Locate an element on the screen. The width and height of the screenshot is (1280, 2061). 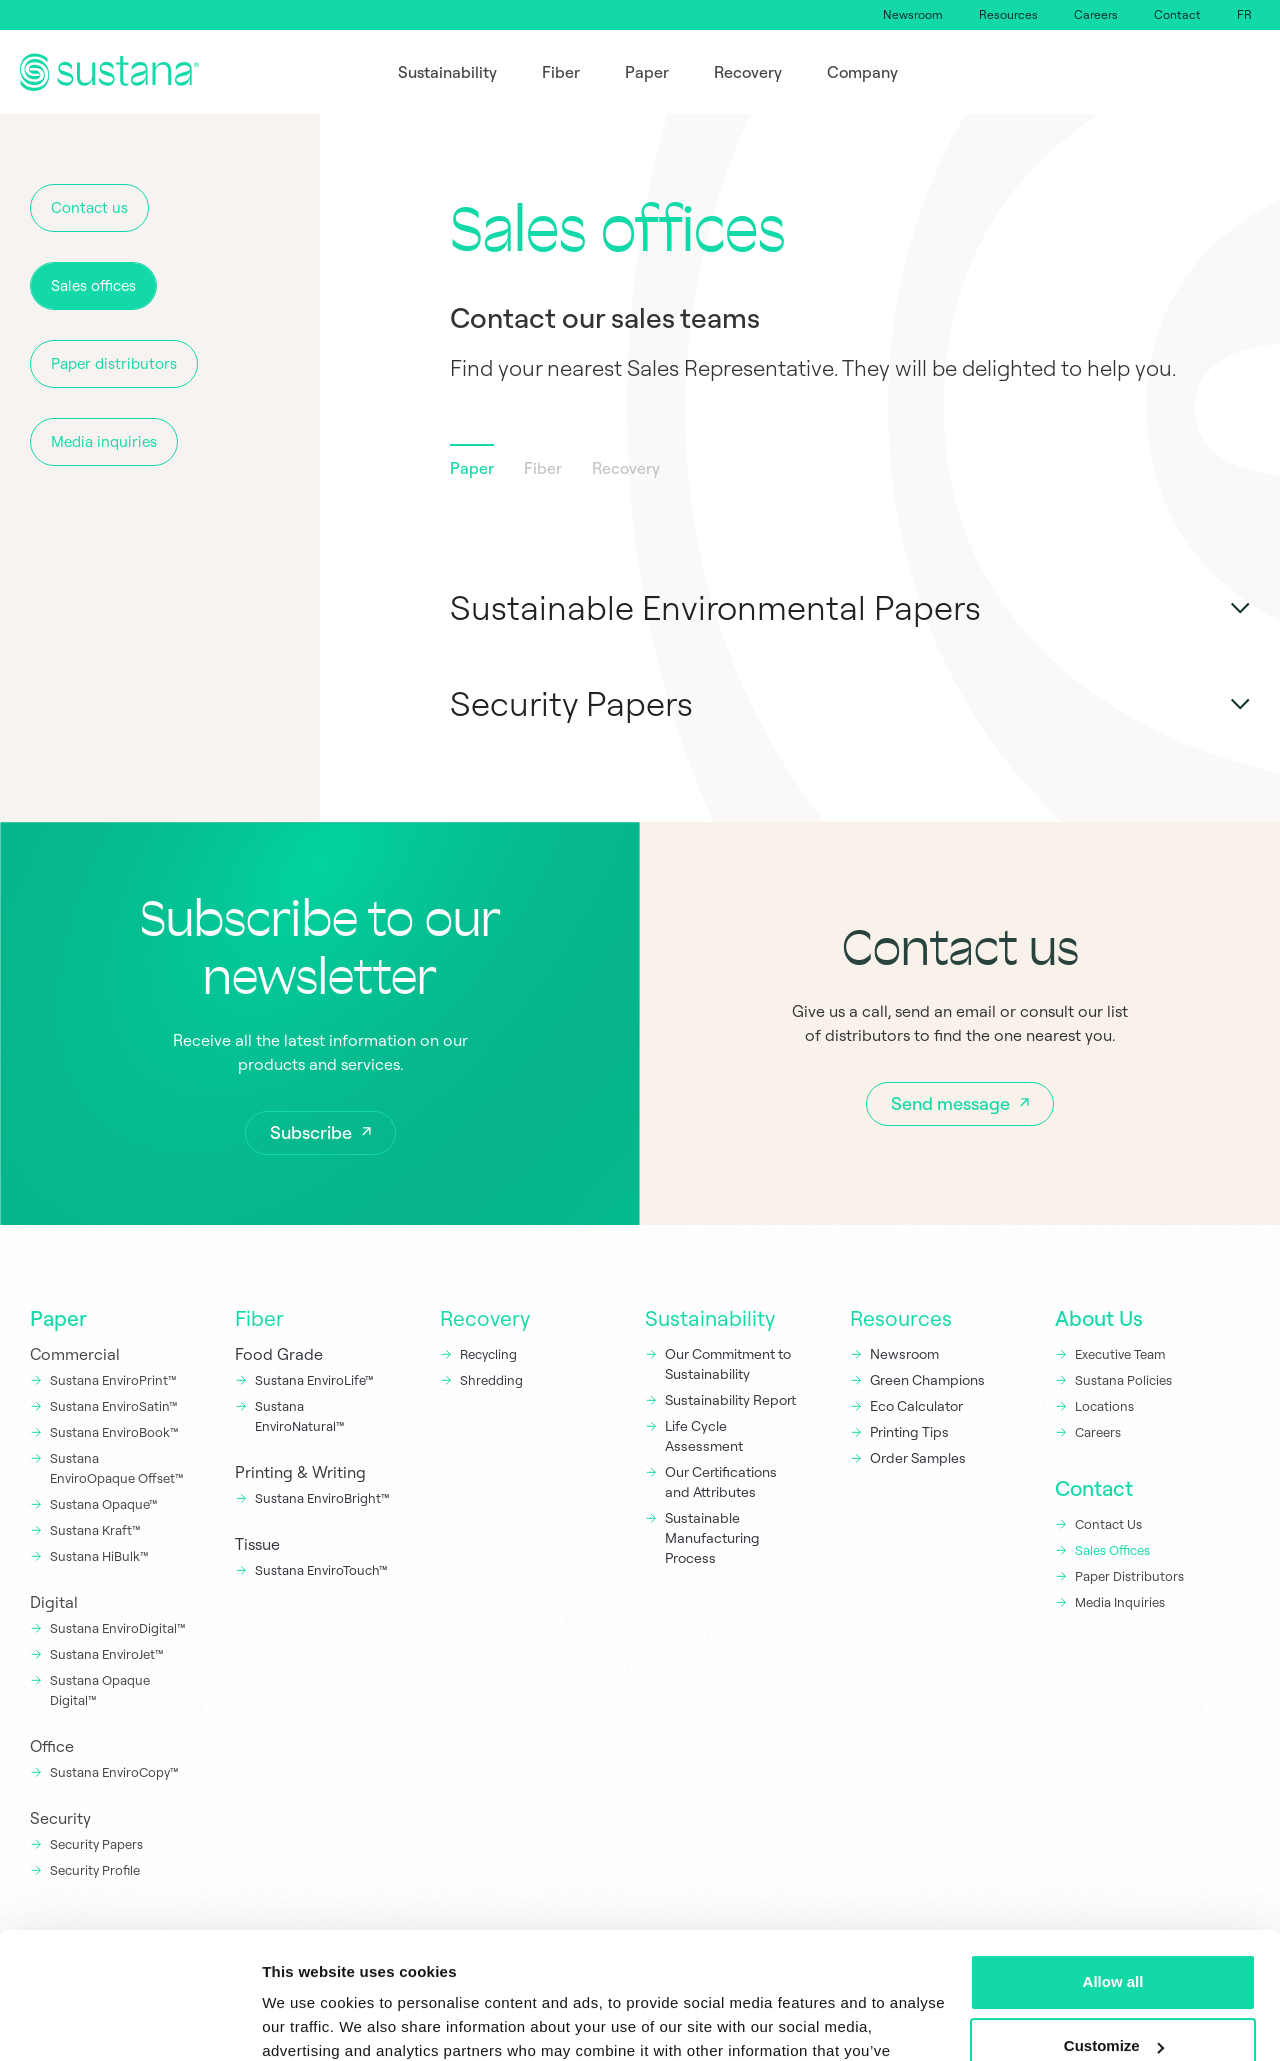
Newsroom is located at coordinates (913, 14).